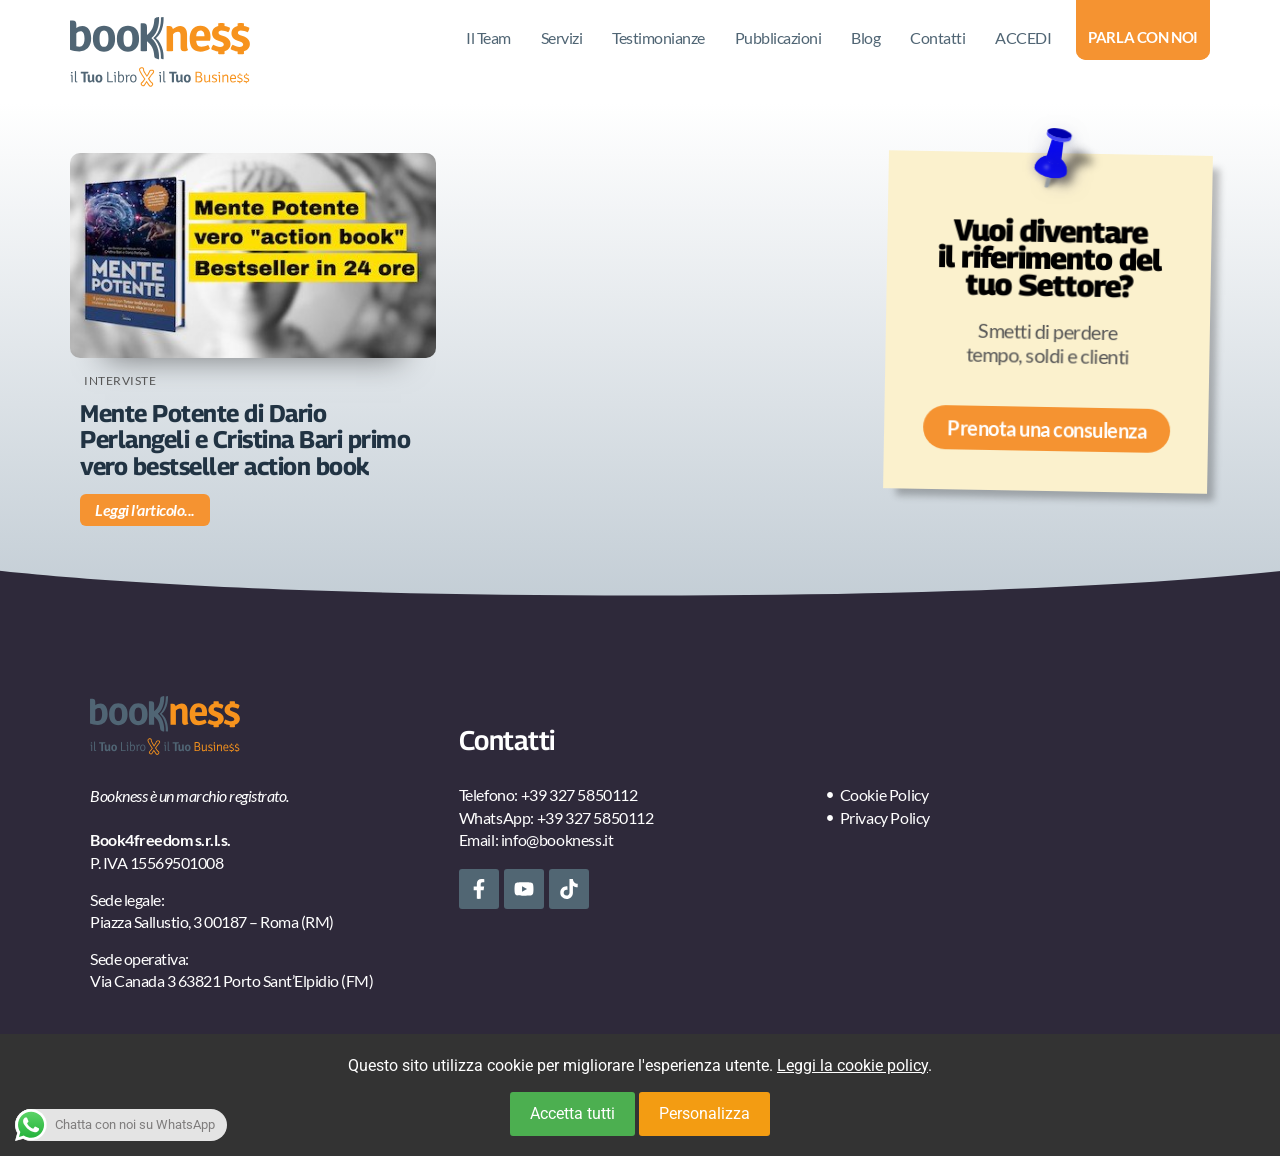 This screenshot has width=1280, height=1156. Describe the element at coordinates (865, 37) in the screenshot. I see `Blog` at that location.